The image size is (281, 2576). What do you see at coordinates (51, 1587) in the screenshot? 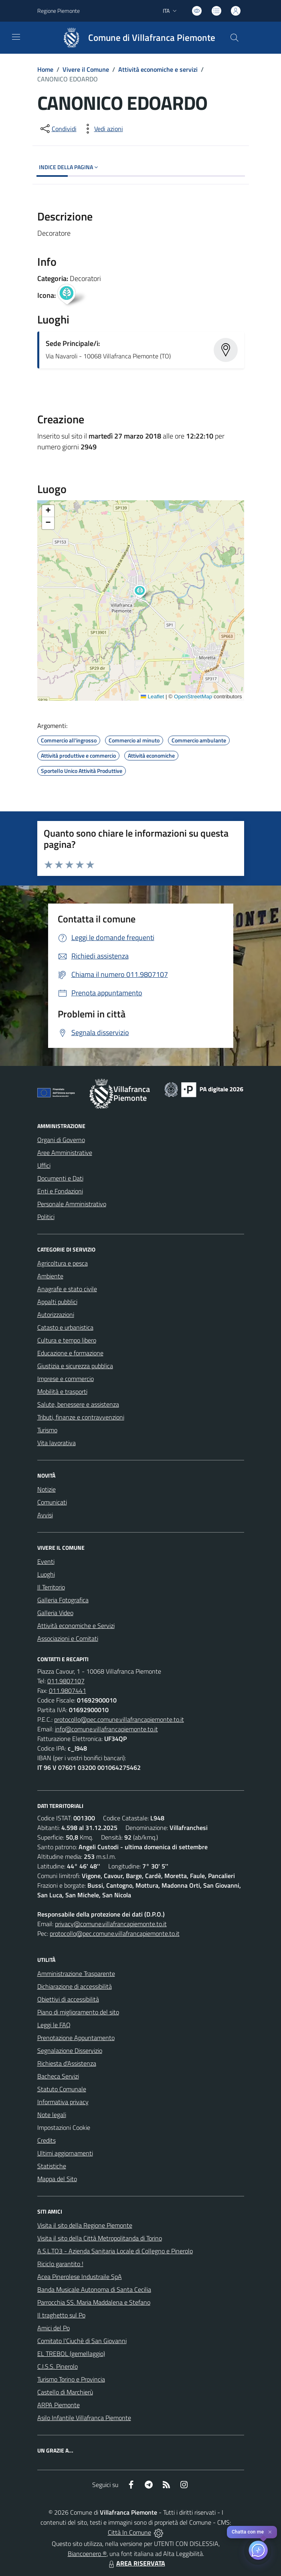
I see `Il Territorio` at bounding box center [51, 1587].